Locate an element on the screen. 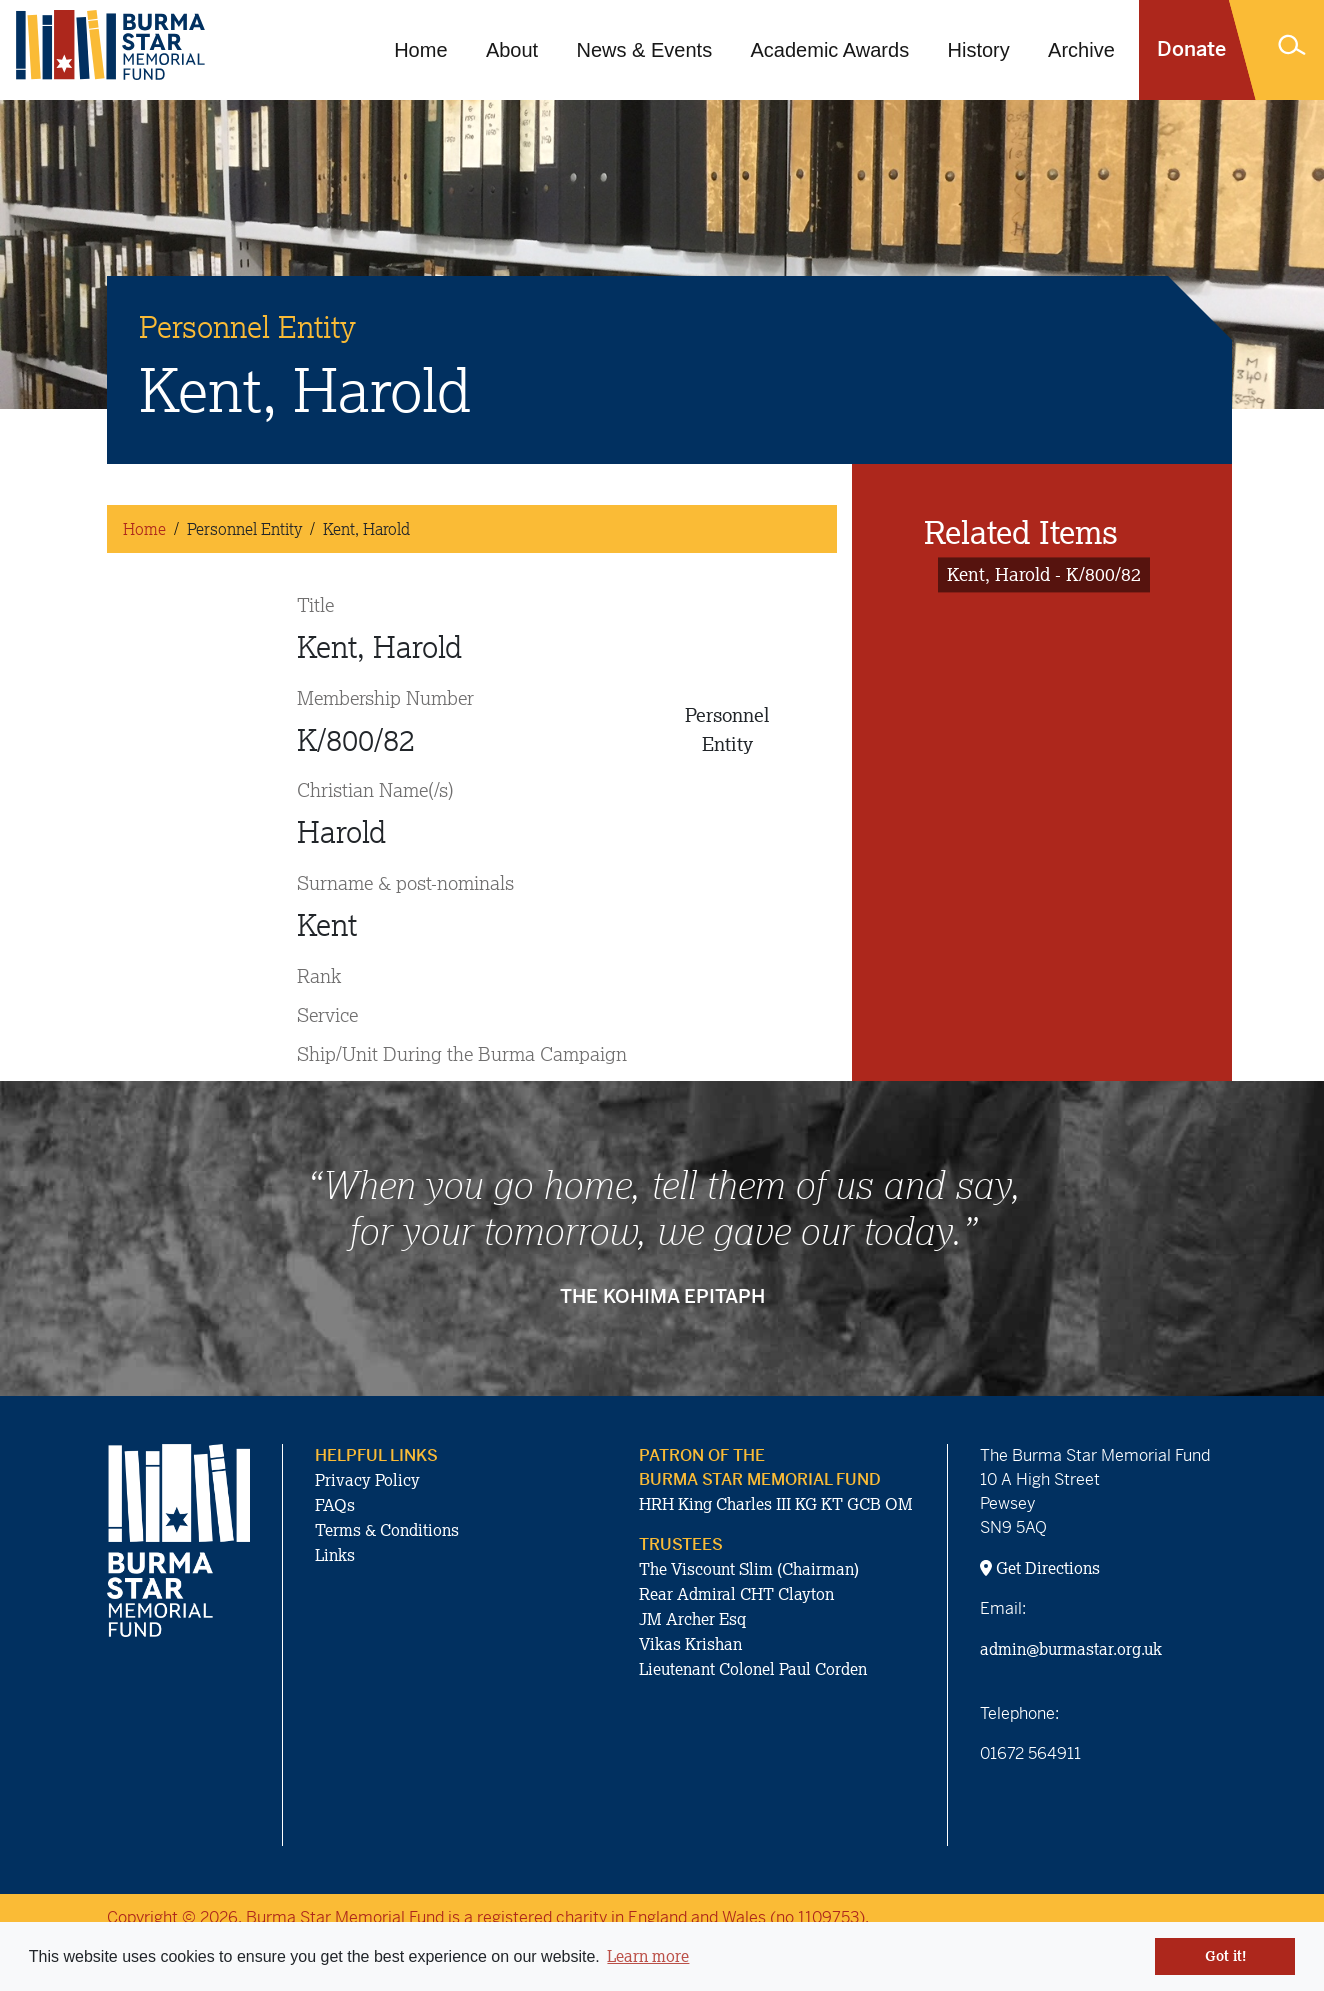  Privacy Policy is located at coordinates (367, 1480).